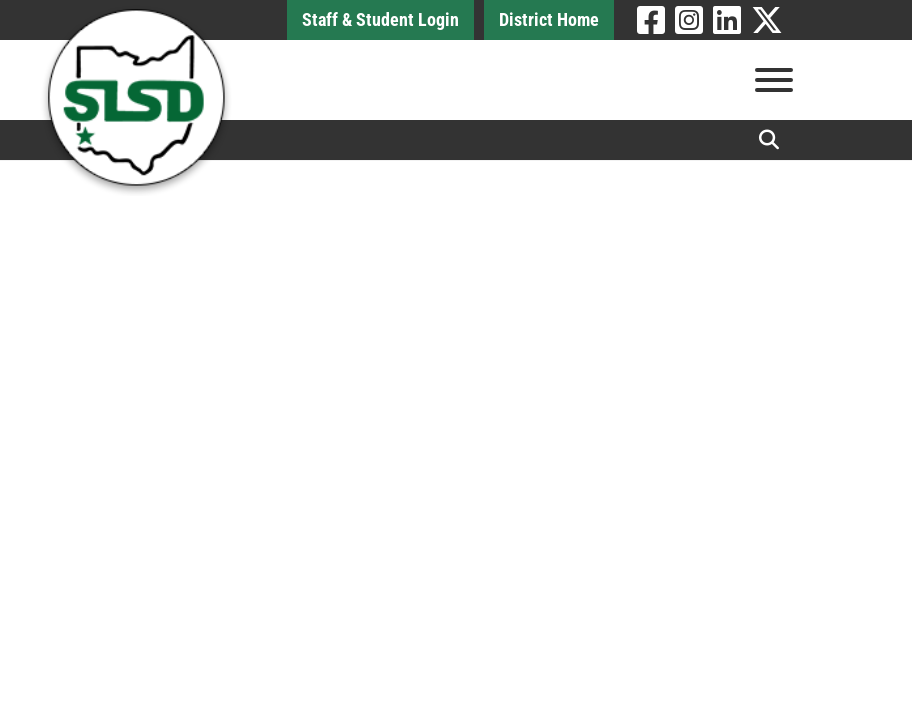 Image resolution: width=912 pixels, height=720 pixels. I want to click on Staff & Student Login, so click(380, 19).